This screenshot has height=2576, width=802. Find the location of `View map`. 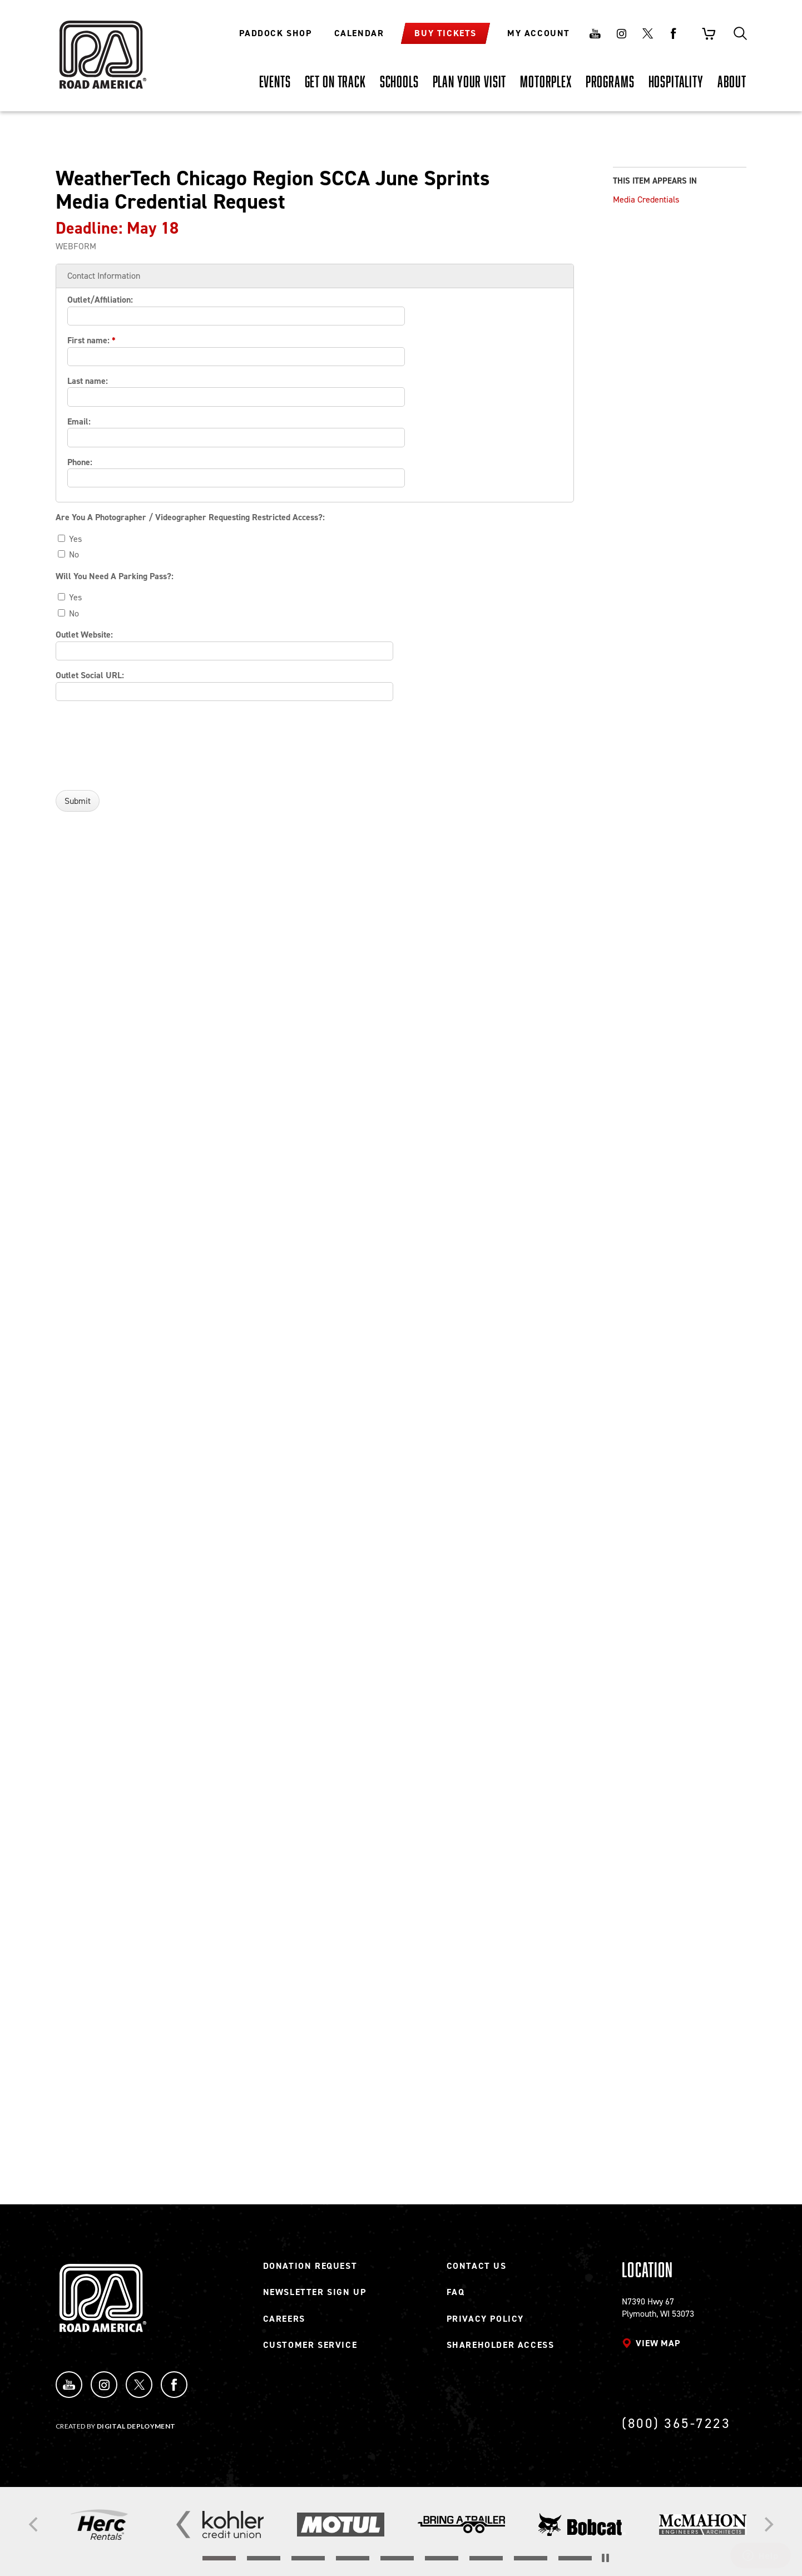

View map is located at coordinates (658, 2343).